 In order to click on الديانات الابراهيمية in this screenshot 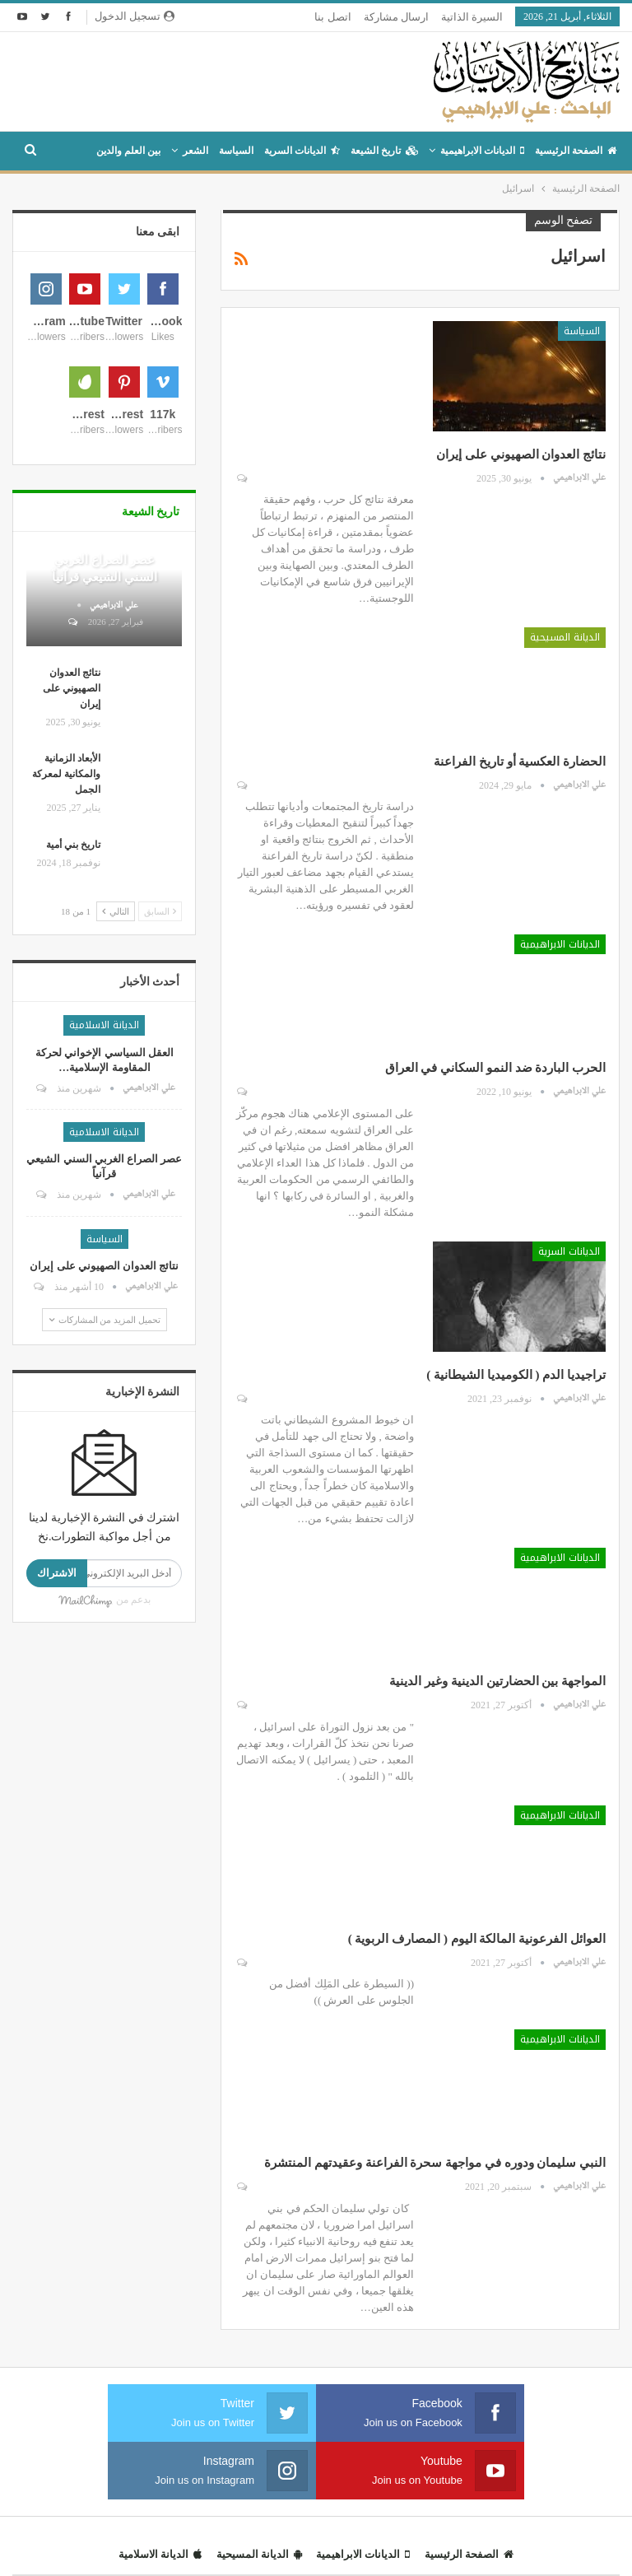, I will do `click(482, 150)`.